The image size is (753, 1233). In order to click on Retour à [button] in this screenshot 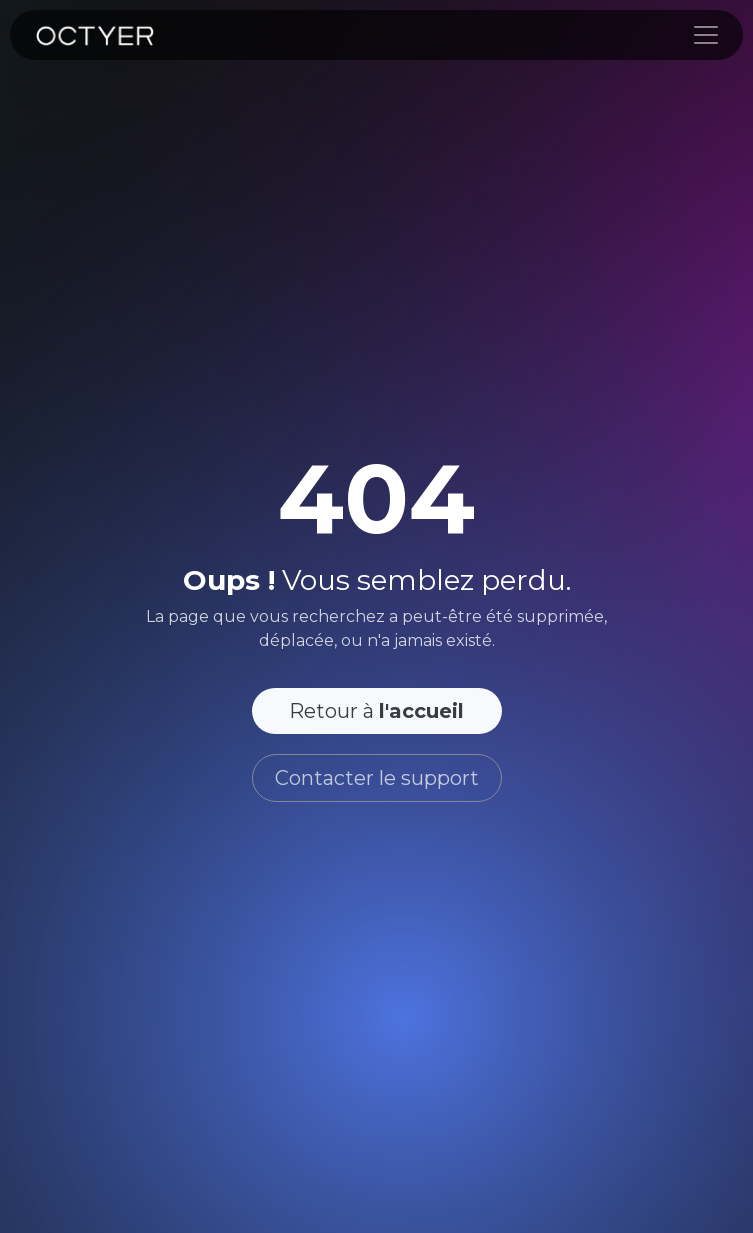, I will do `click(376, 711)`.